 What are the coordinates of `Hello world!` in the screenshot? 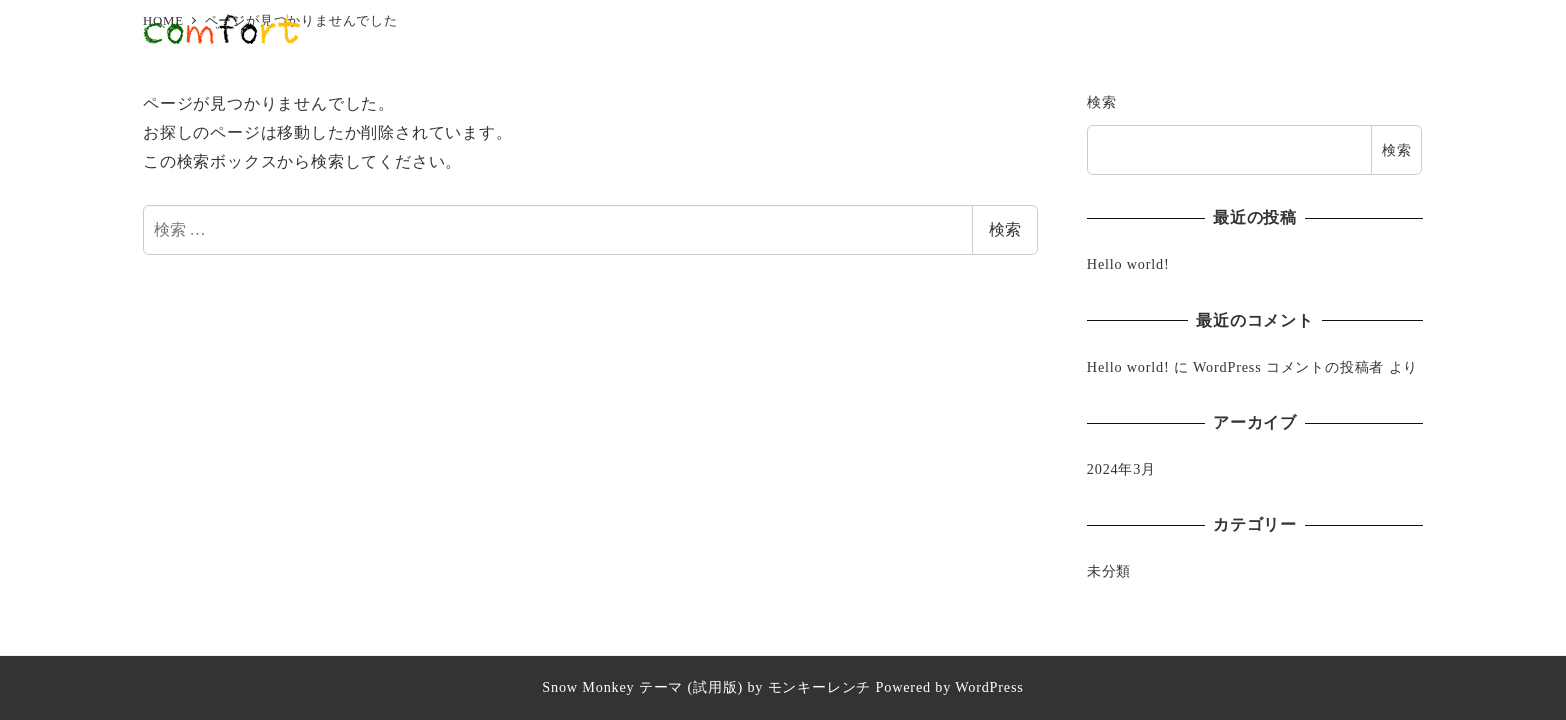 It's located at (1128, 264).